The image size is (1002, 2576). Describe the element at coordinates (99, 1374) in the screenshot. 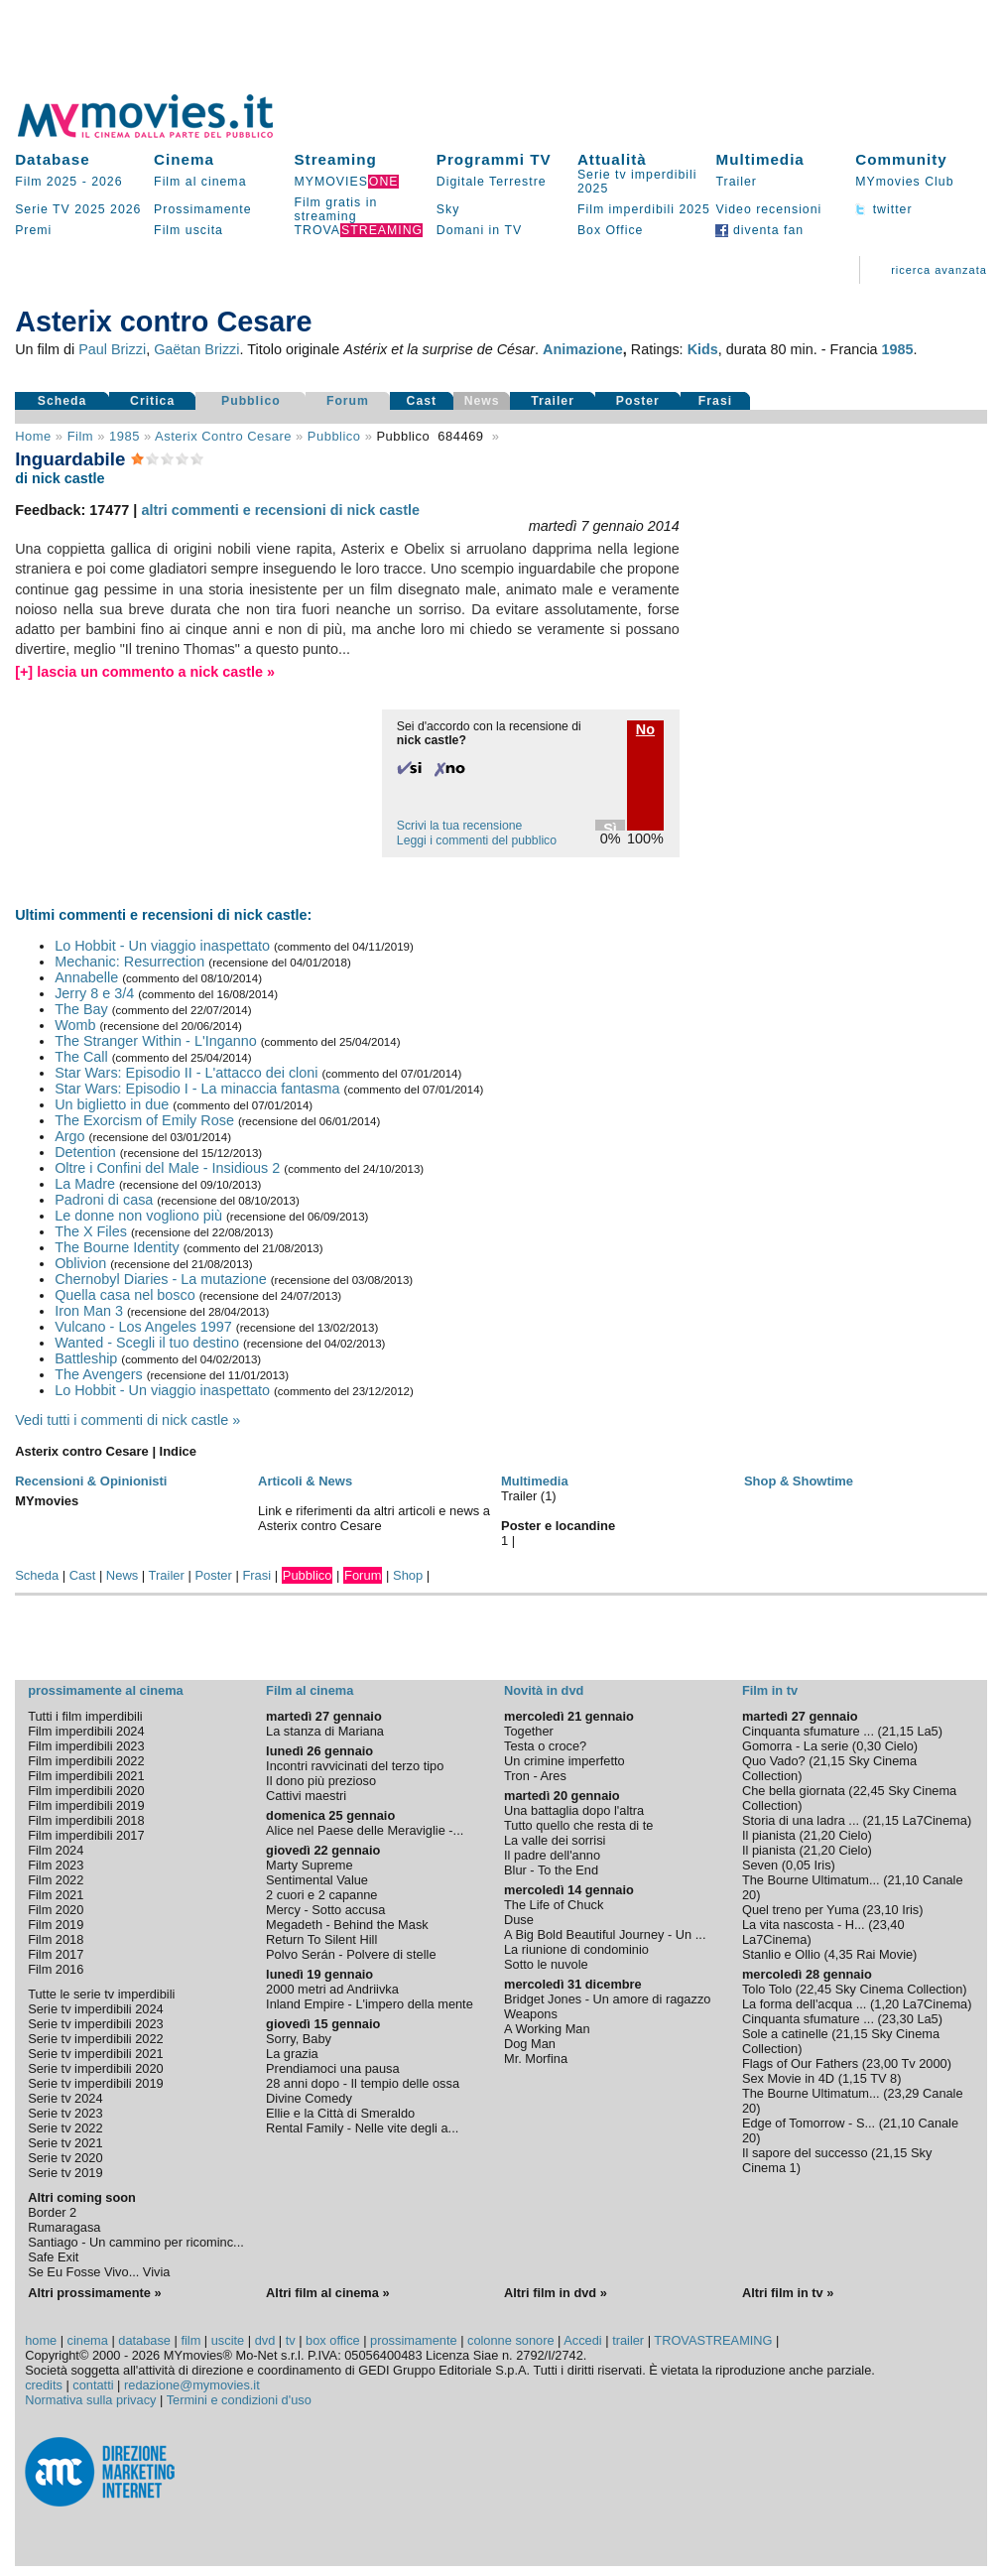

I see `The Avengers` at that location.